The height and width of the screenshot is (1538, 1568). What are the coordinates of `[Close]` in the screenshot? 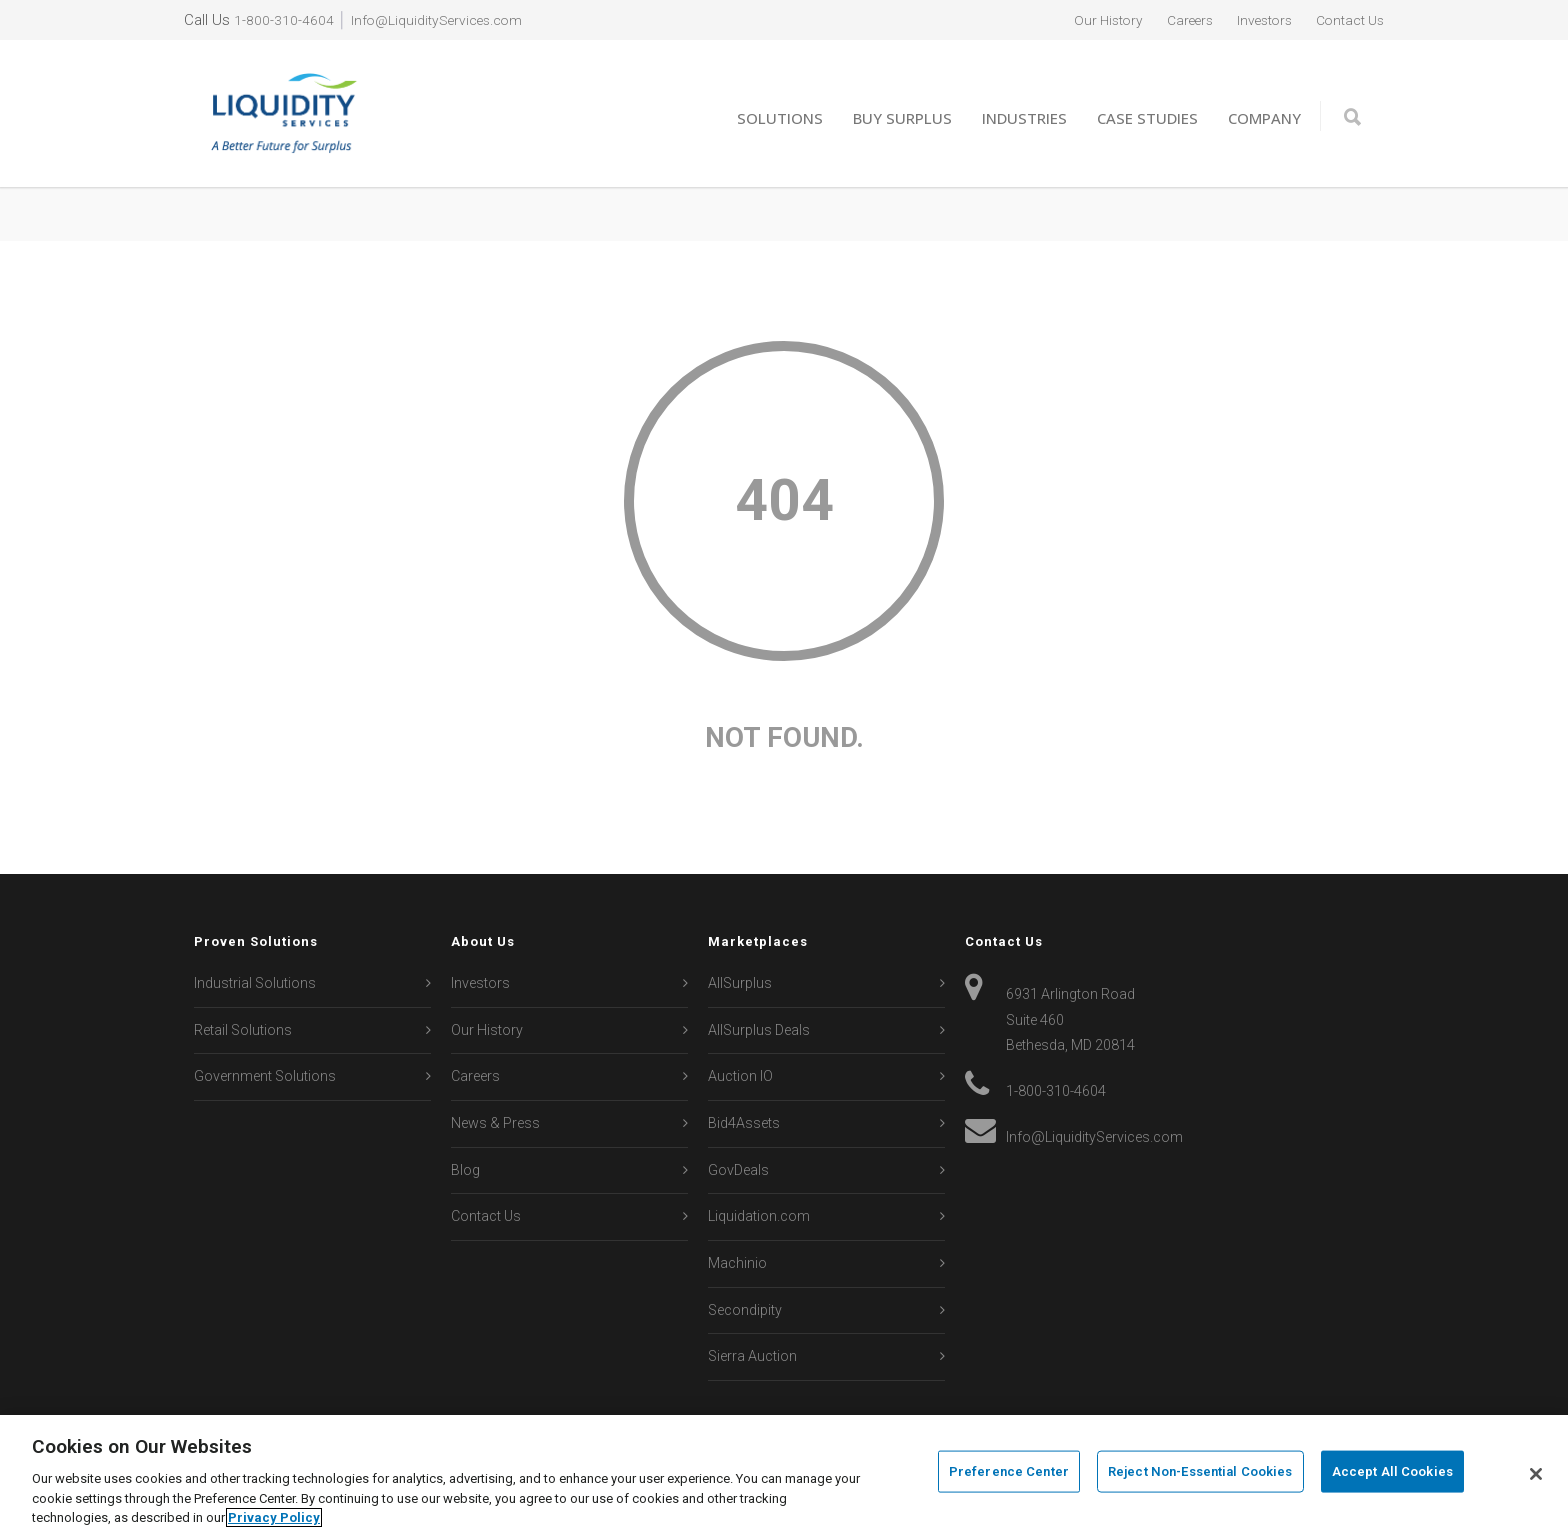 It's located at (1536, 1474).